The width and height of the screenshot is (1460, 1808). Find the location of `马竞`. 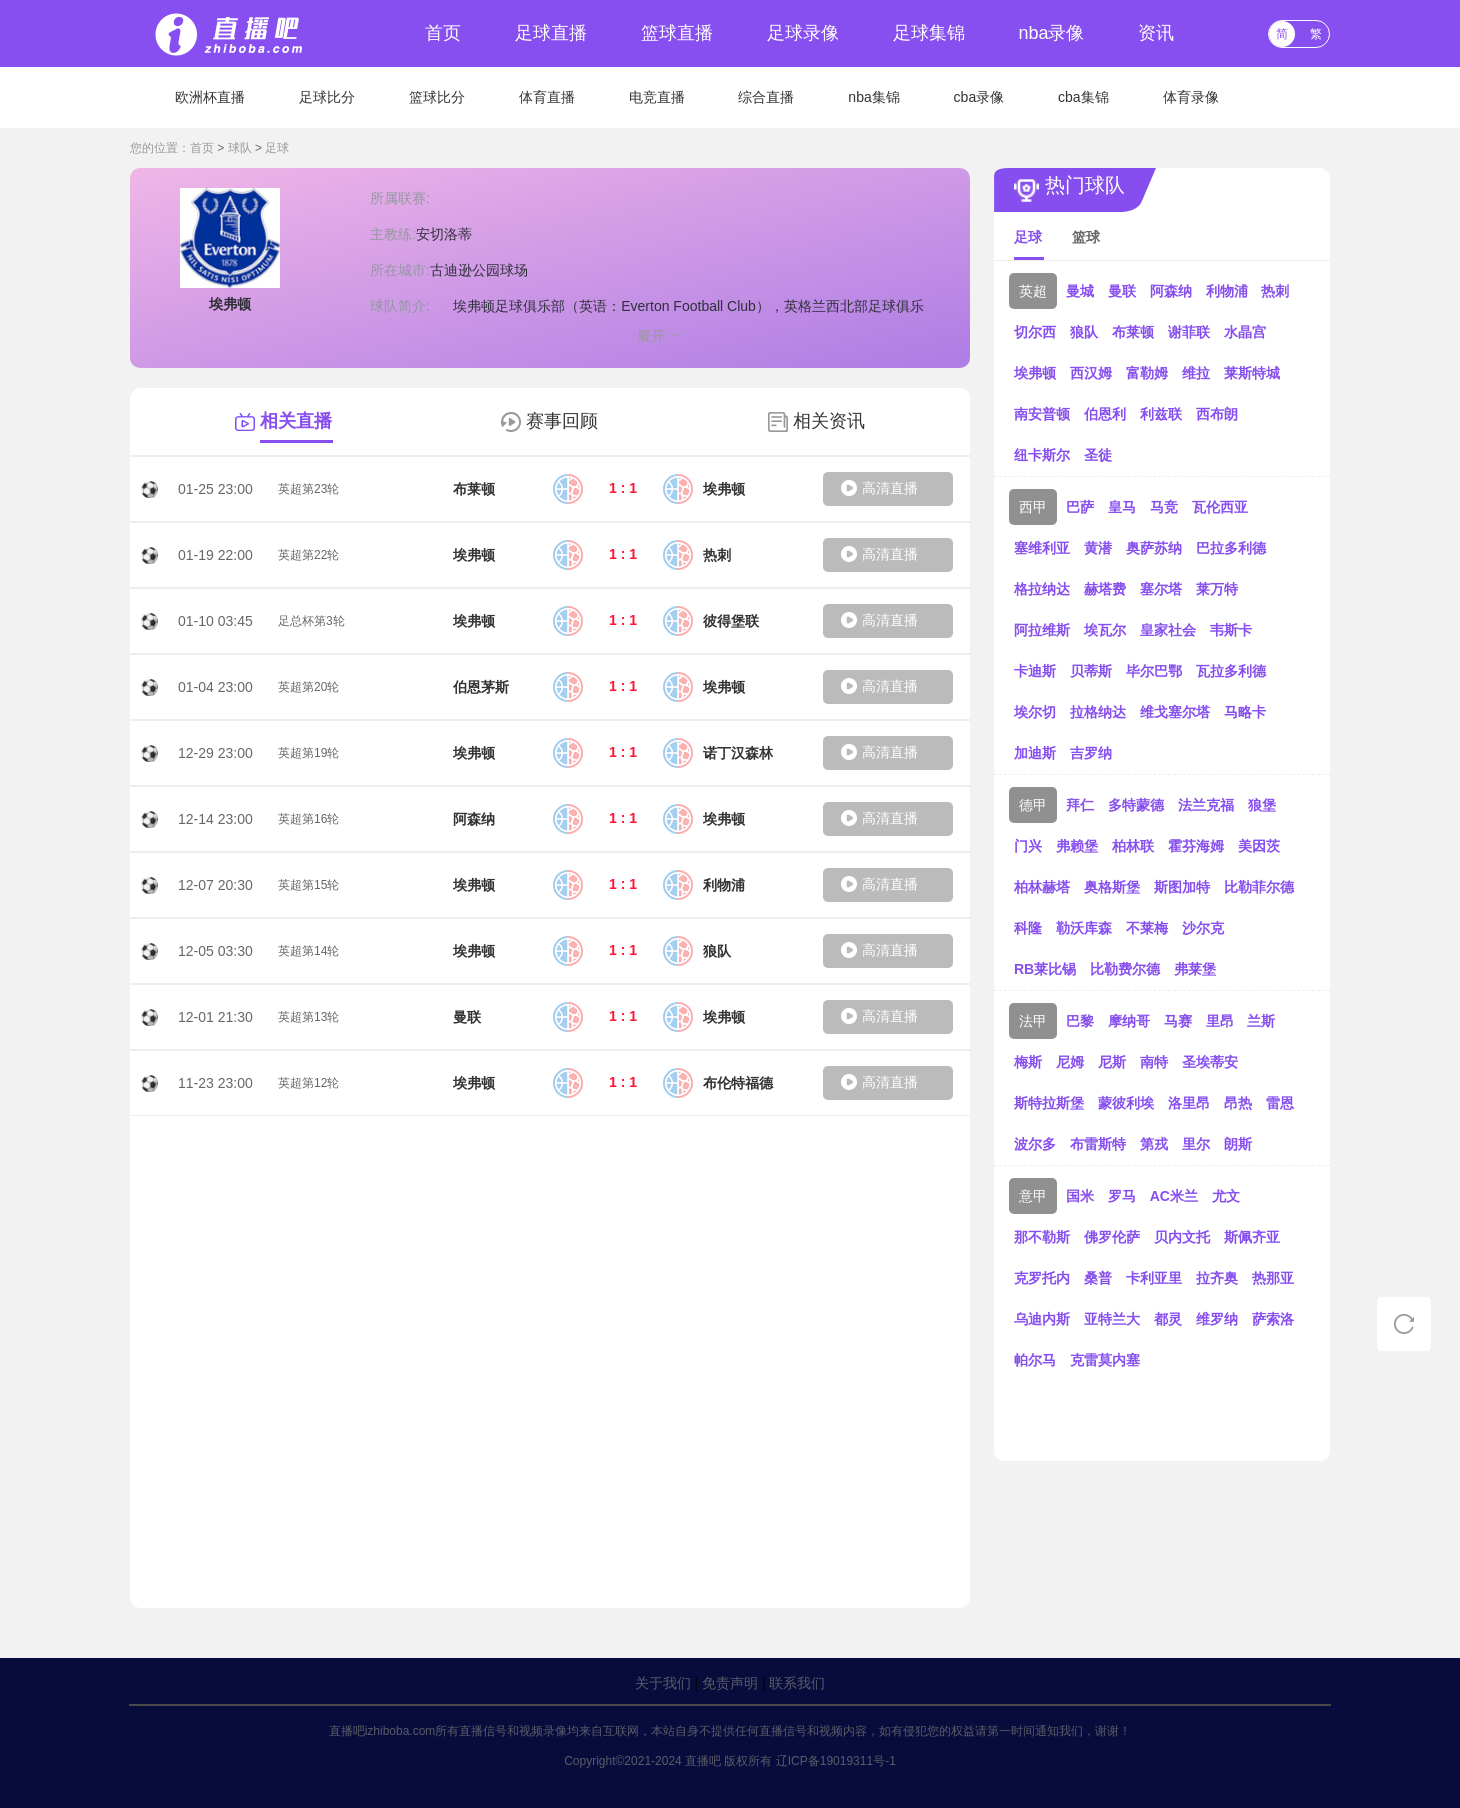

马竞 is located at coordinates (1164, 507).